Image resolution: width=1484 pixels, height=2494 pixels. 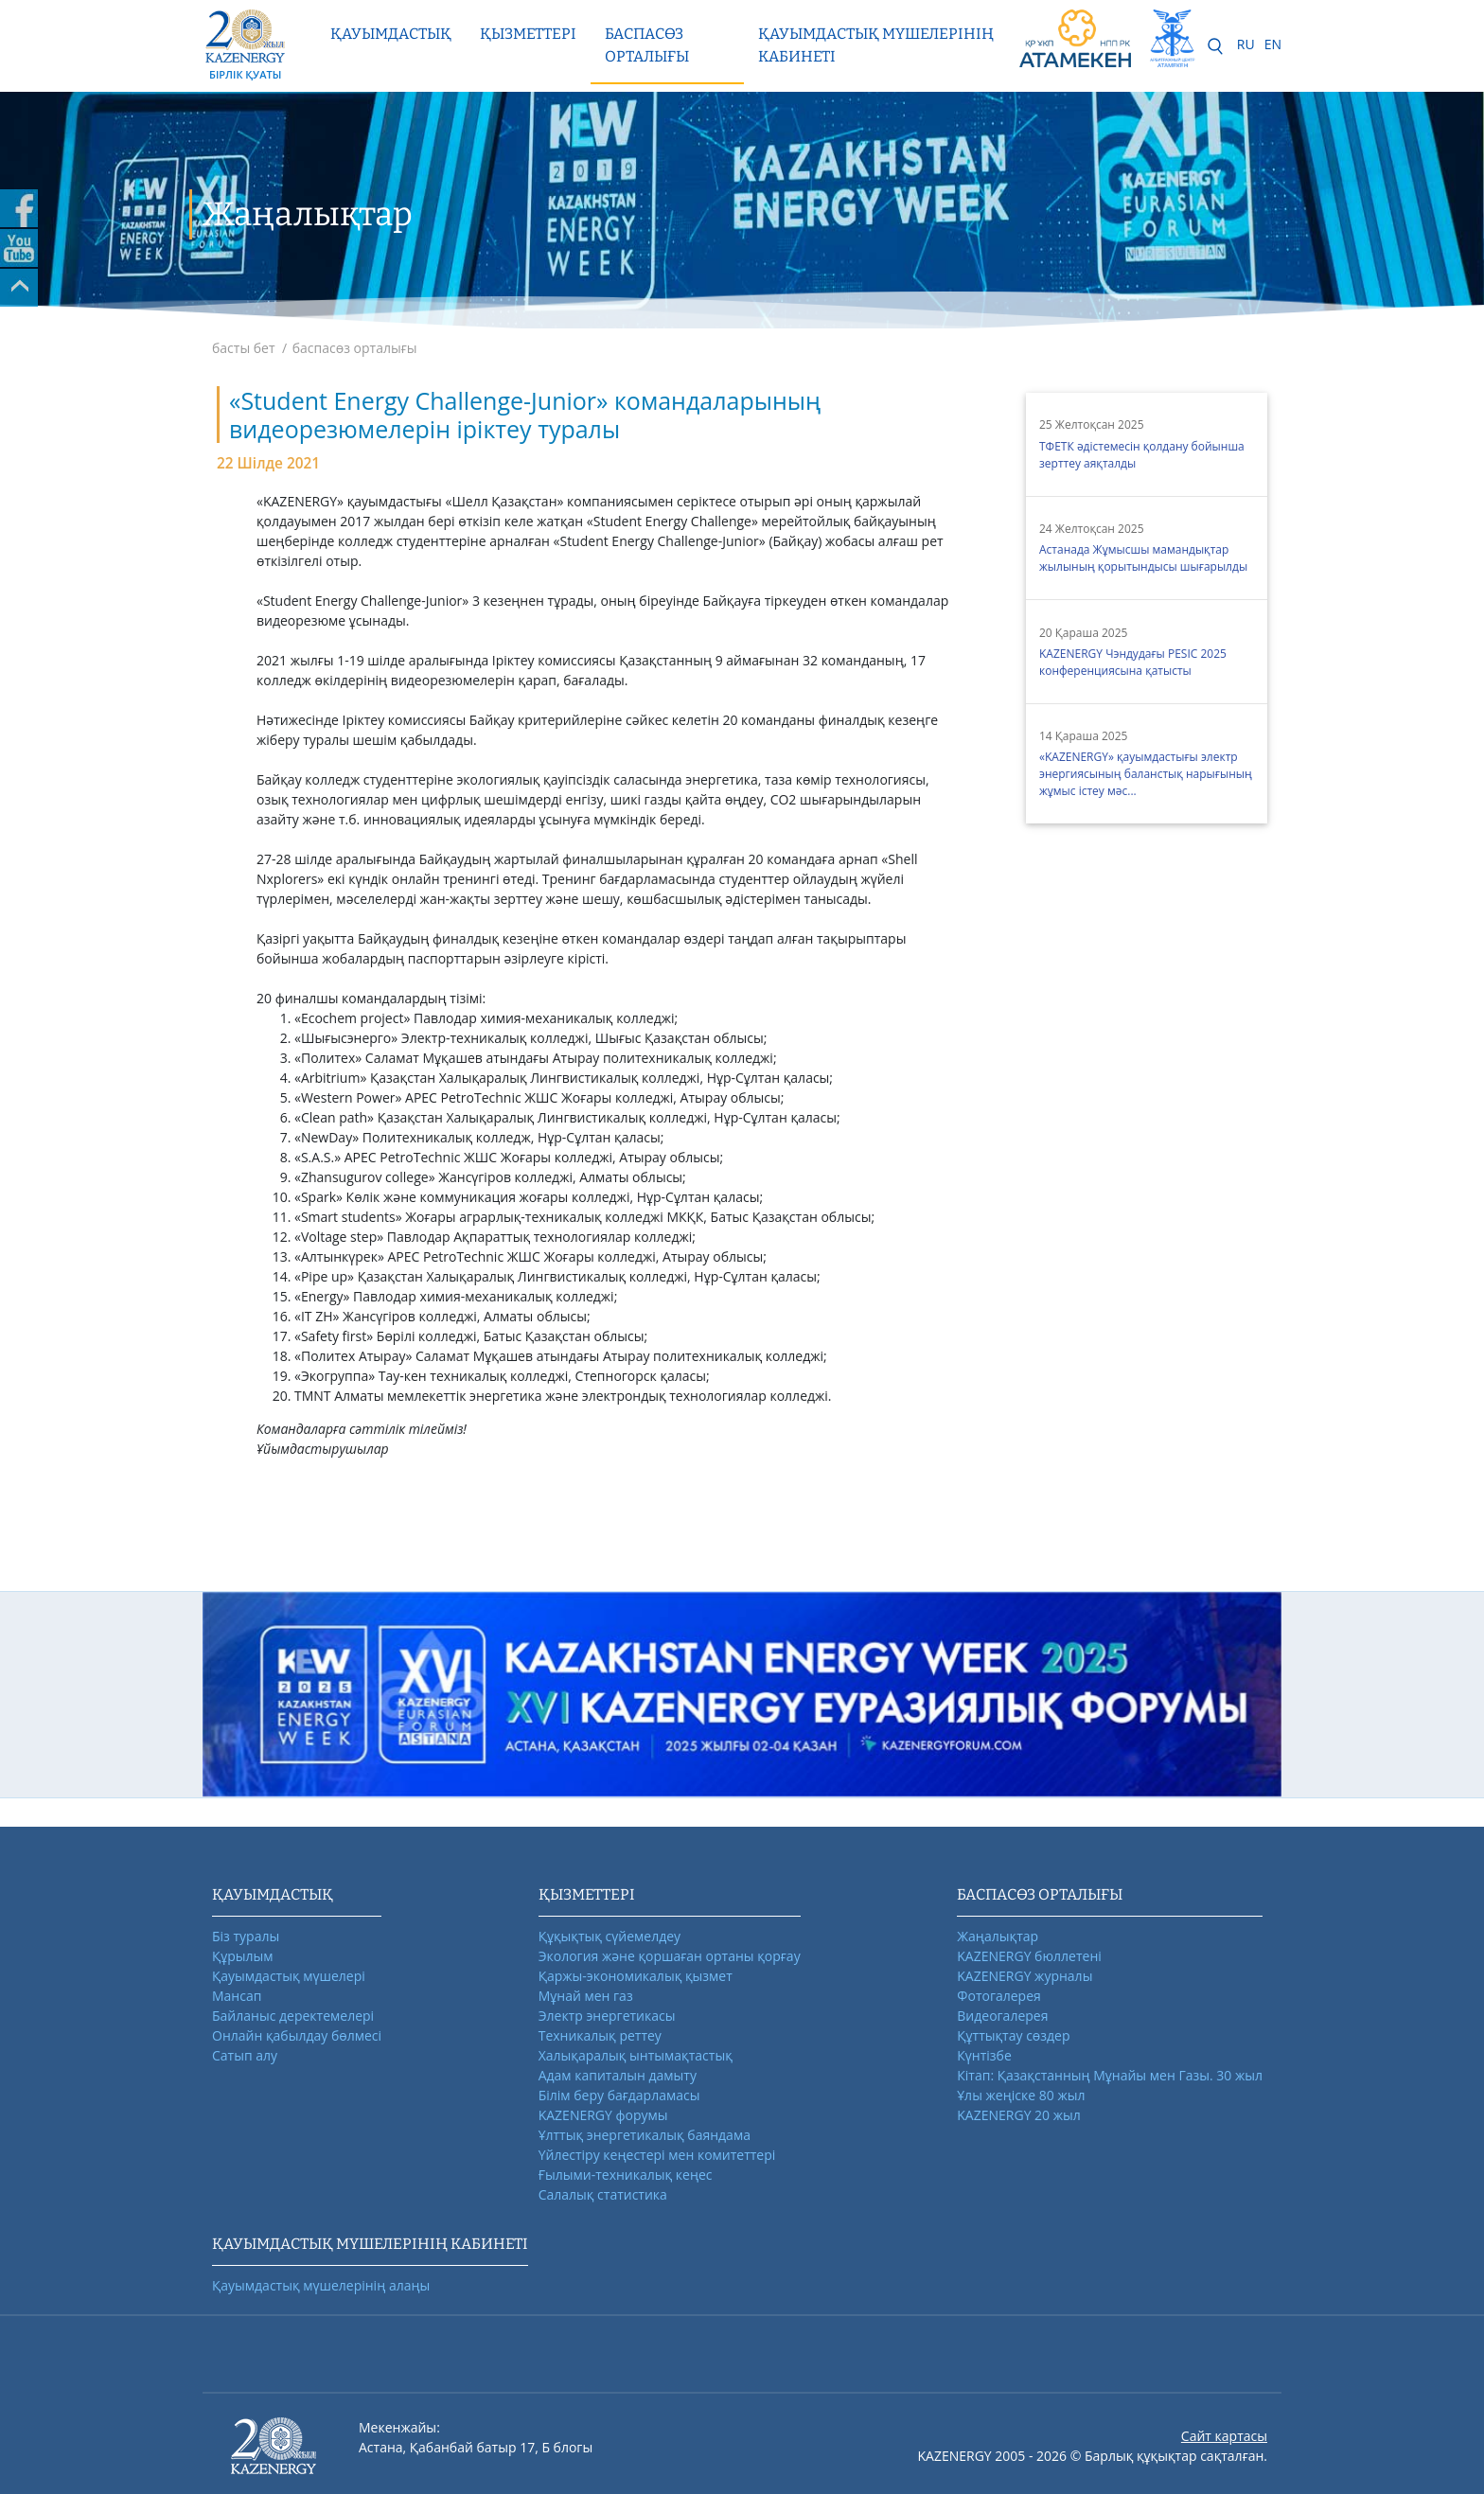 What do you see at coordinates (243, 1956) in the screenshot?
I see `Құрылым` at bounding box center [243, 1956].